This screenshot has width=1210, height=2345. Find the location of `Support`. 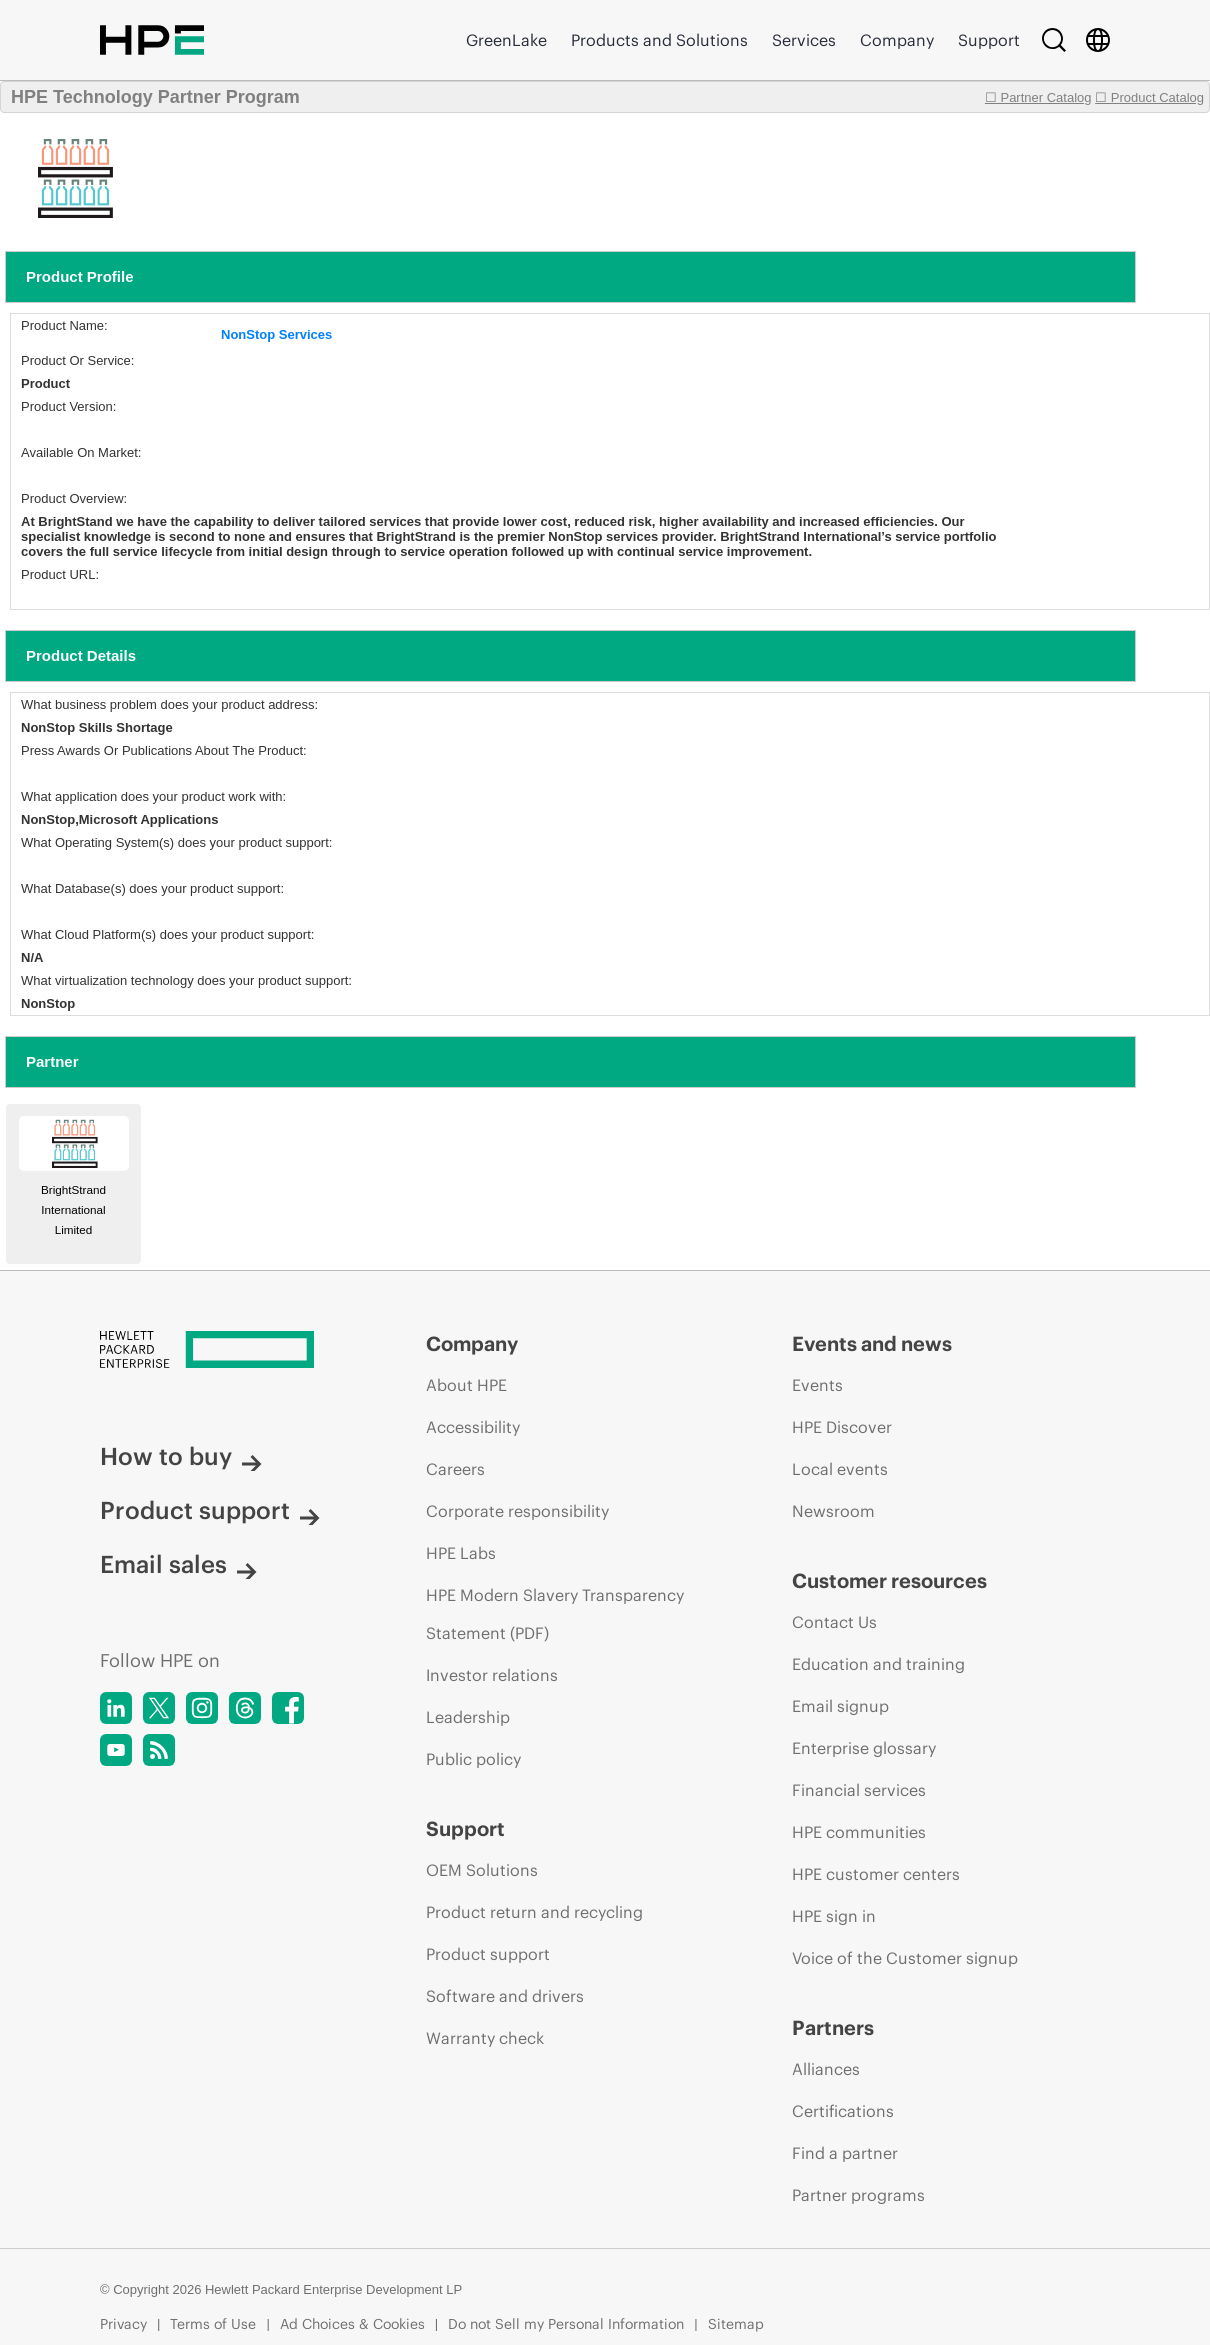

Support is located at coordinates (989, 40).